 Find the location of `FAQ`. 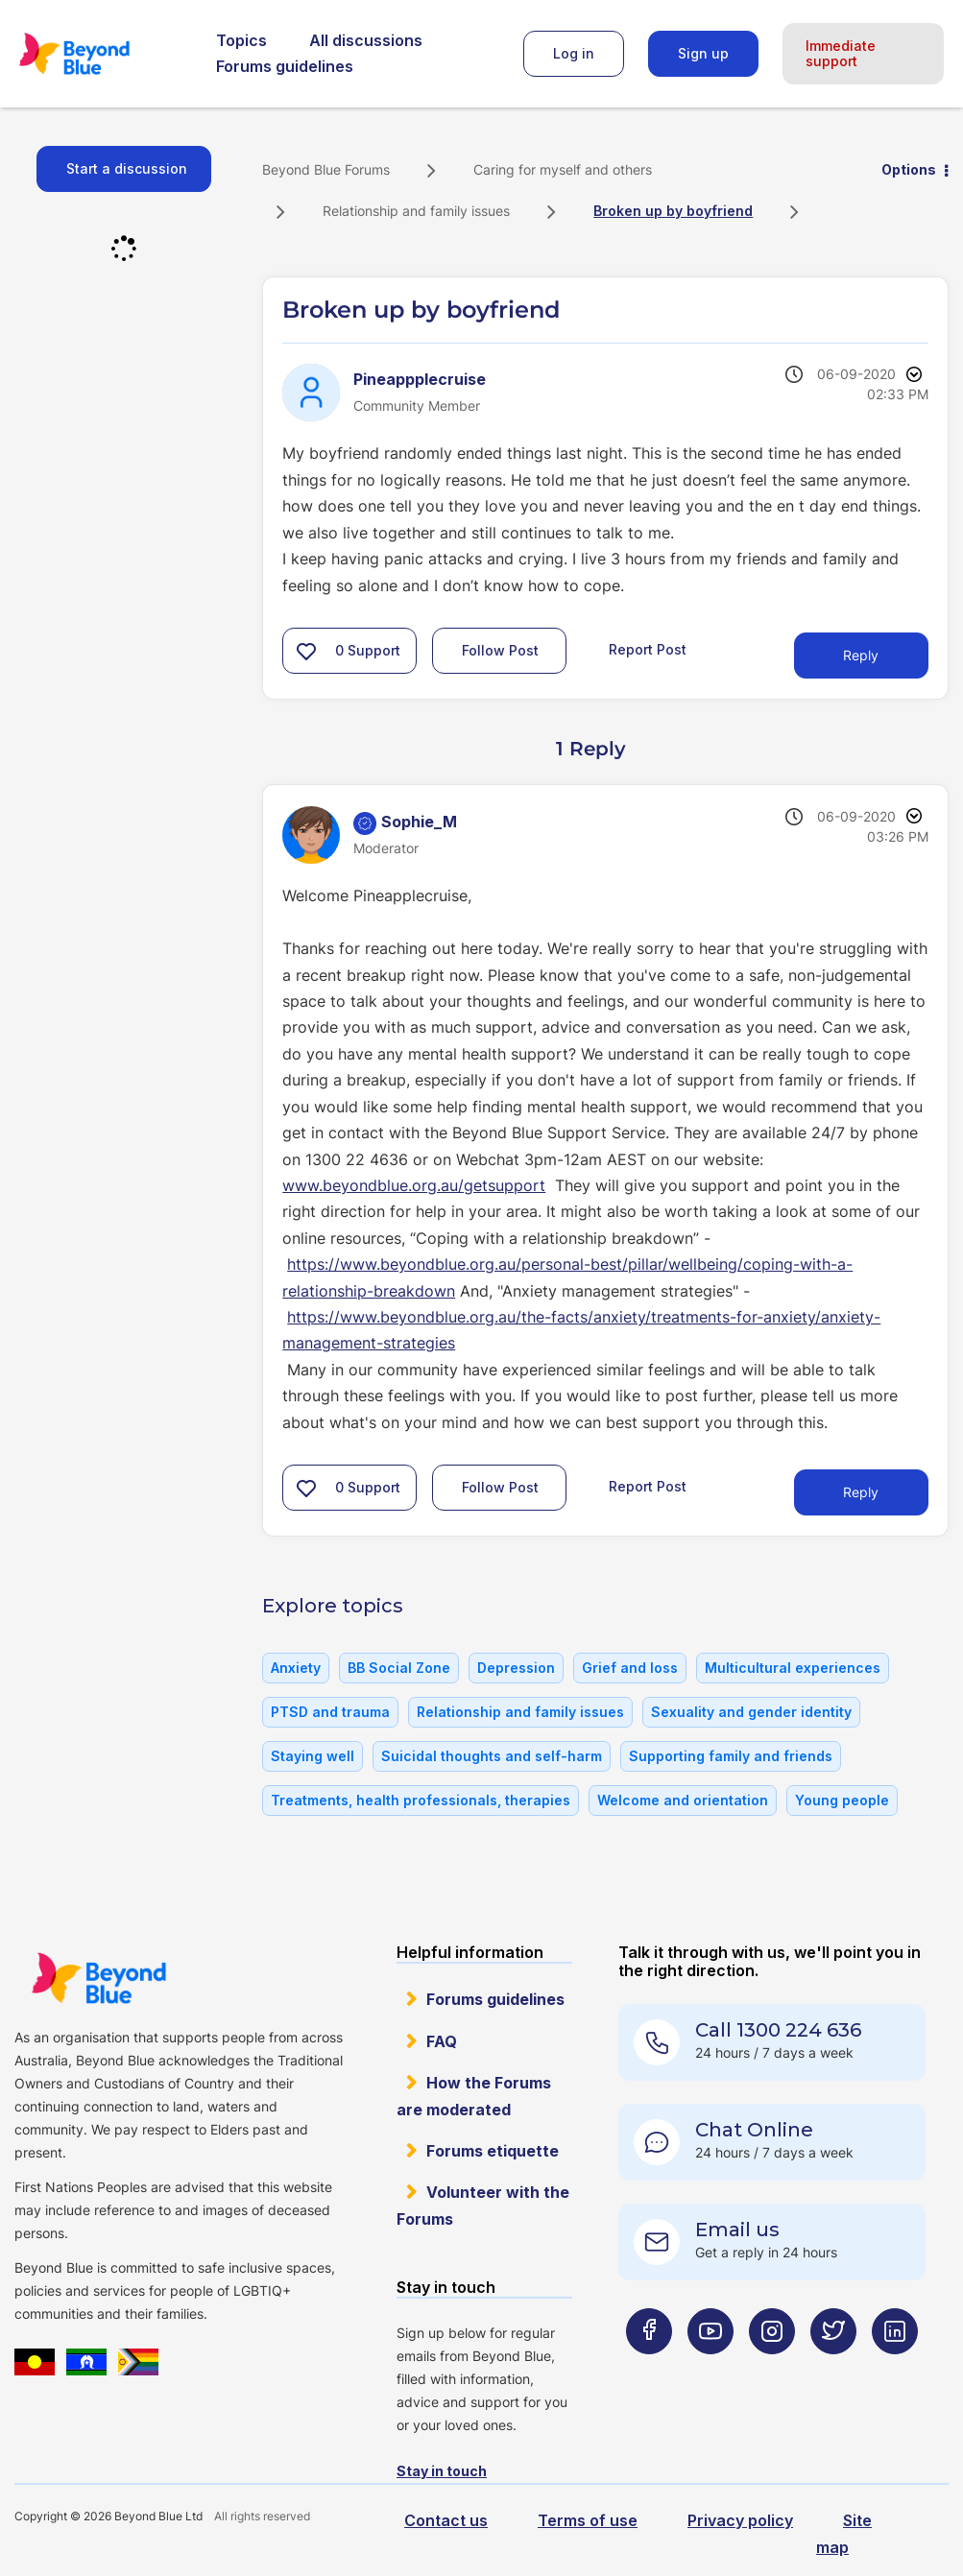

FAQ is located at coordinates (441, 2041).